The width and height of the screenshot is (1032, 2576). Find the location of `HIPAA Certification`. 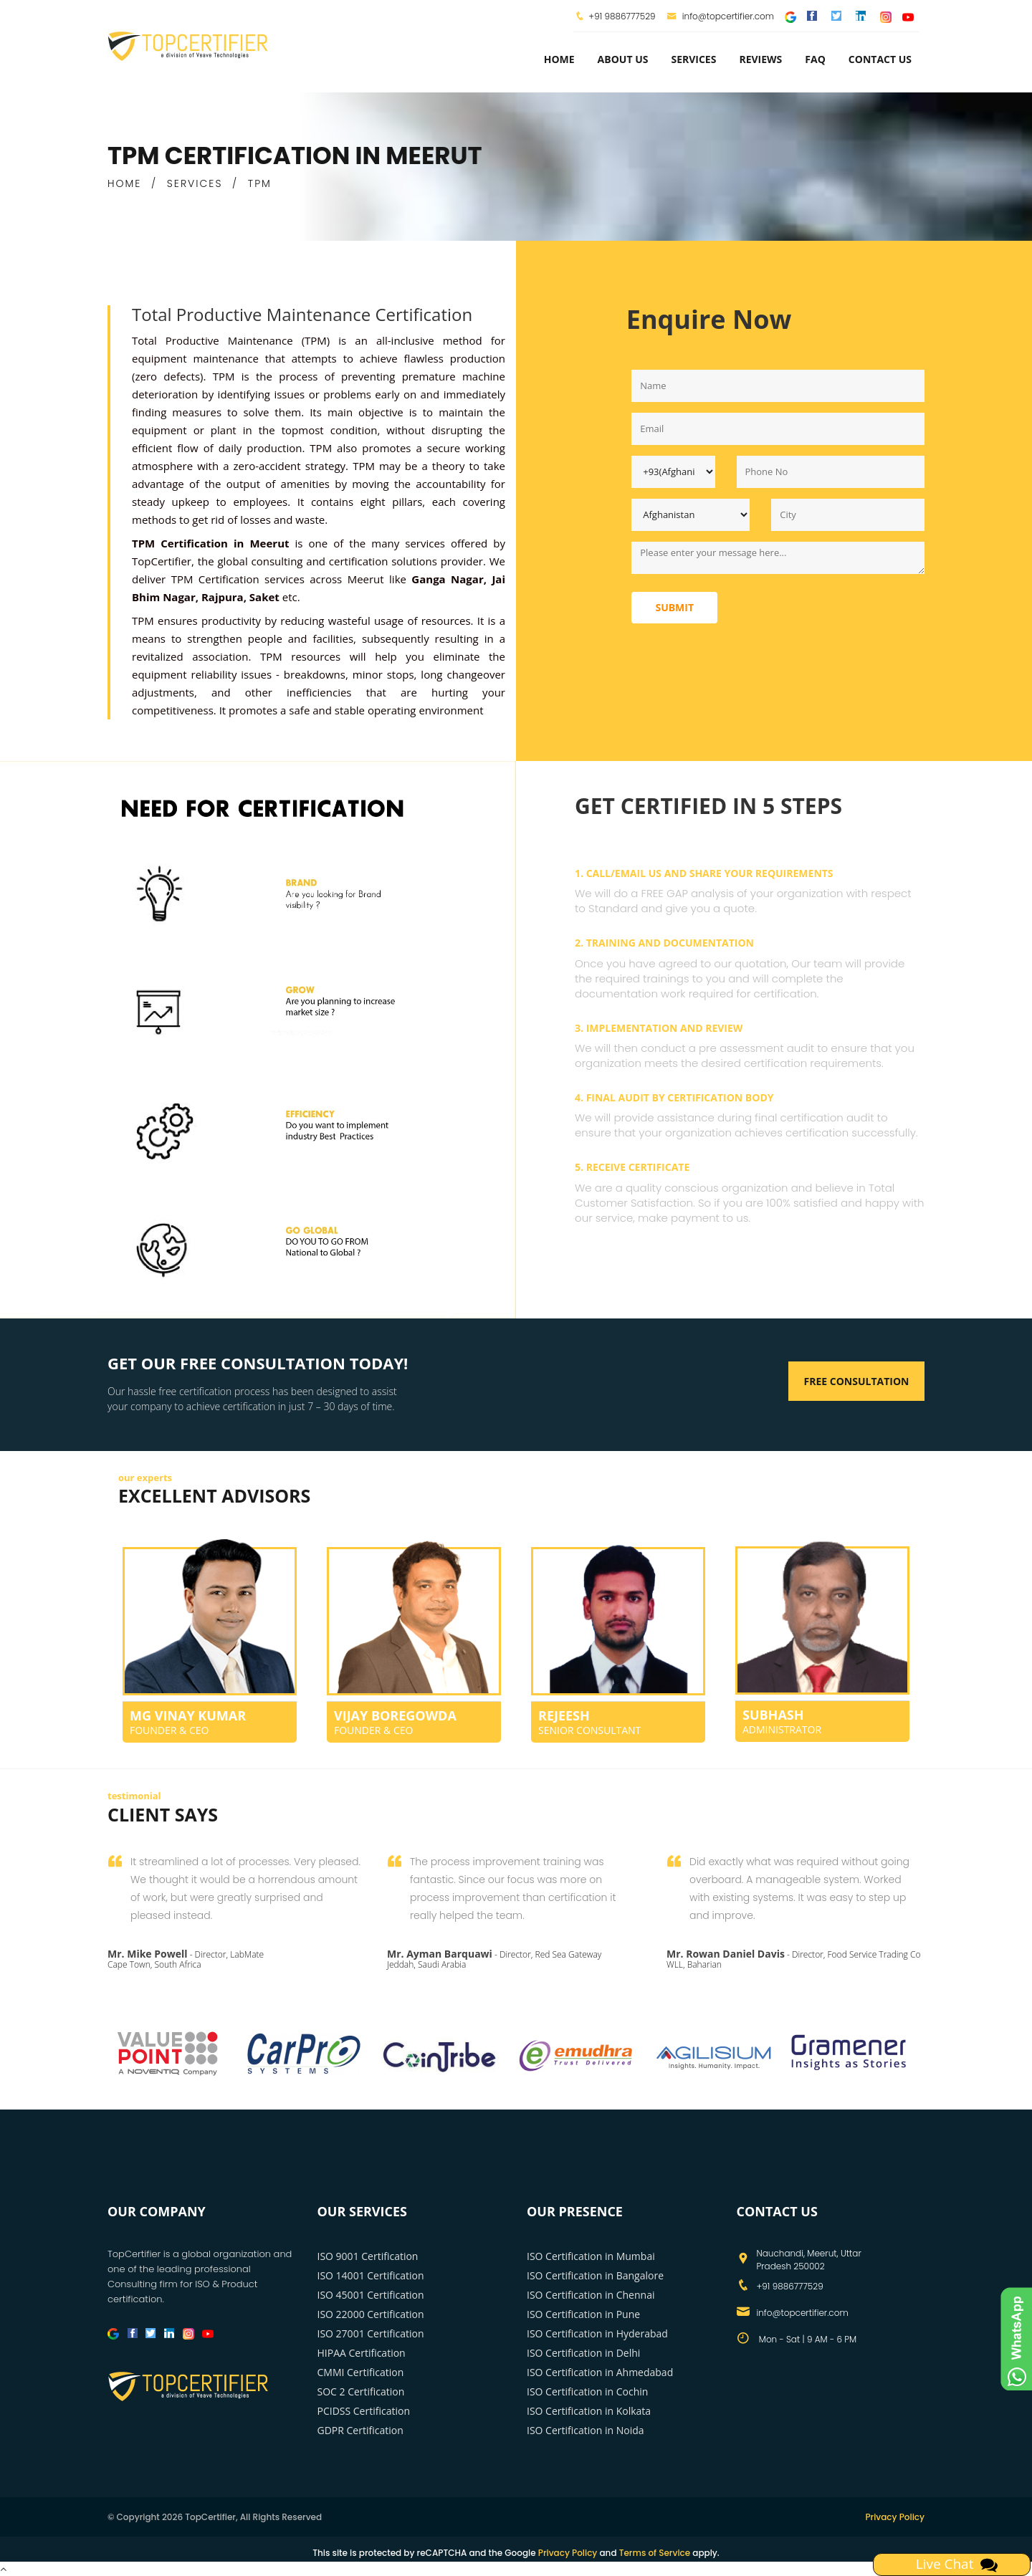

HIPAA Certification is located at coordinates (361, 2353).